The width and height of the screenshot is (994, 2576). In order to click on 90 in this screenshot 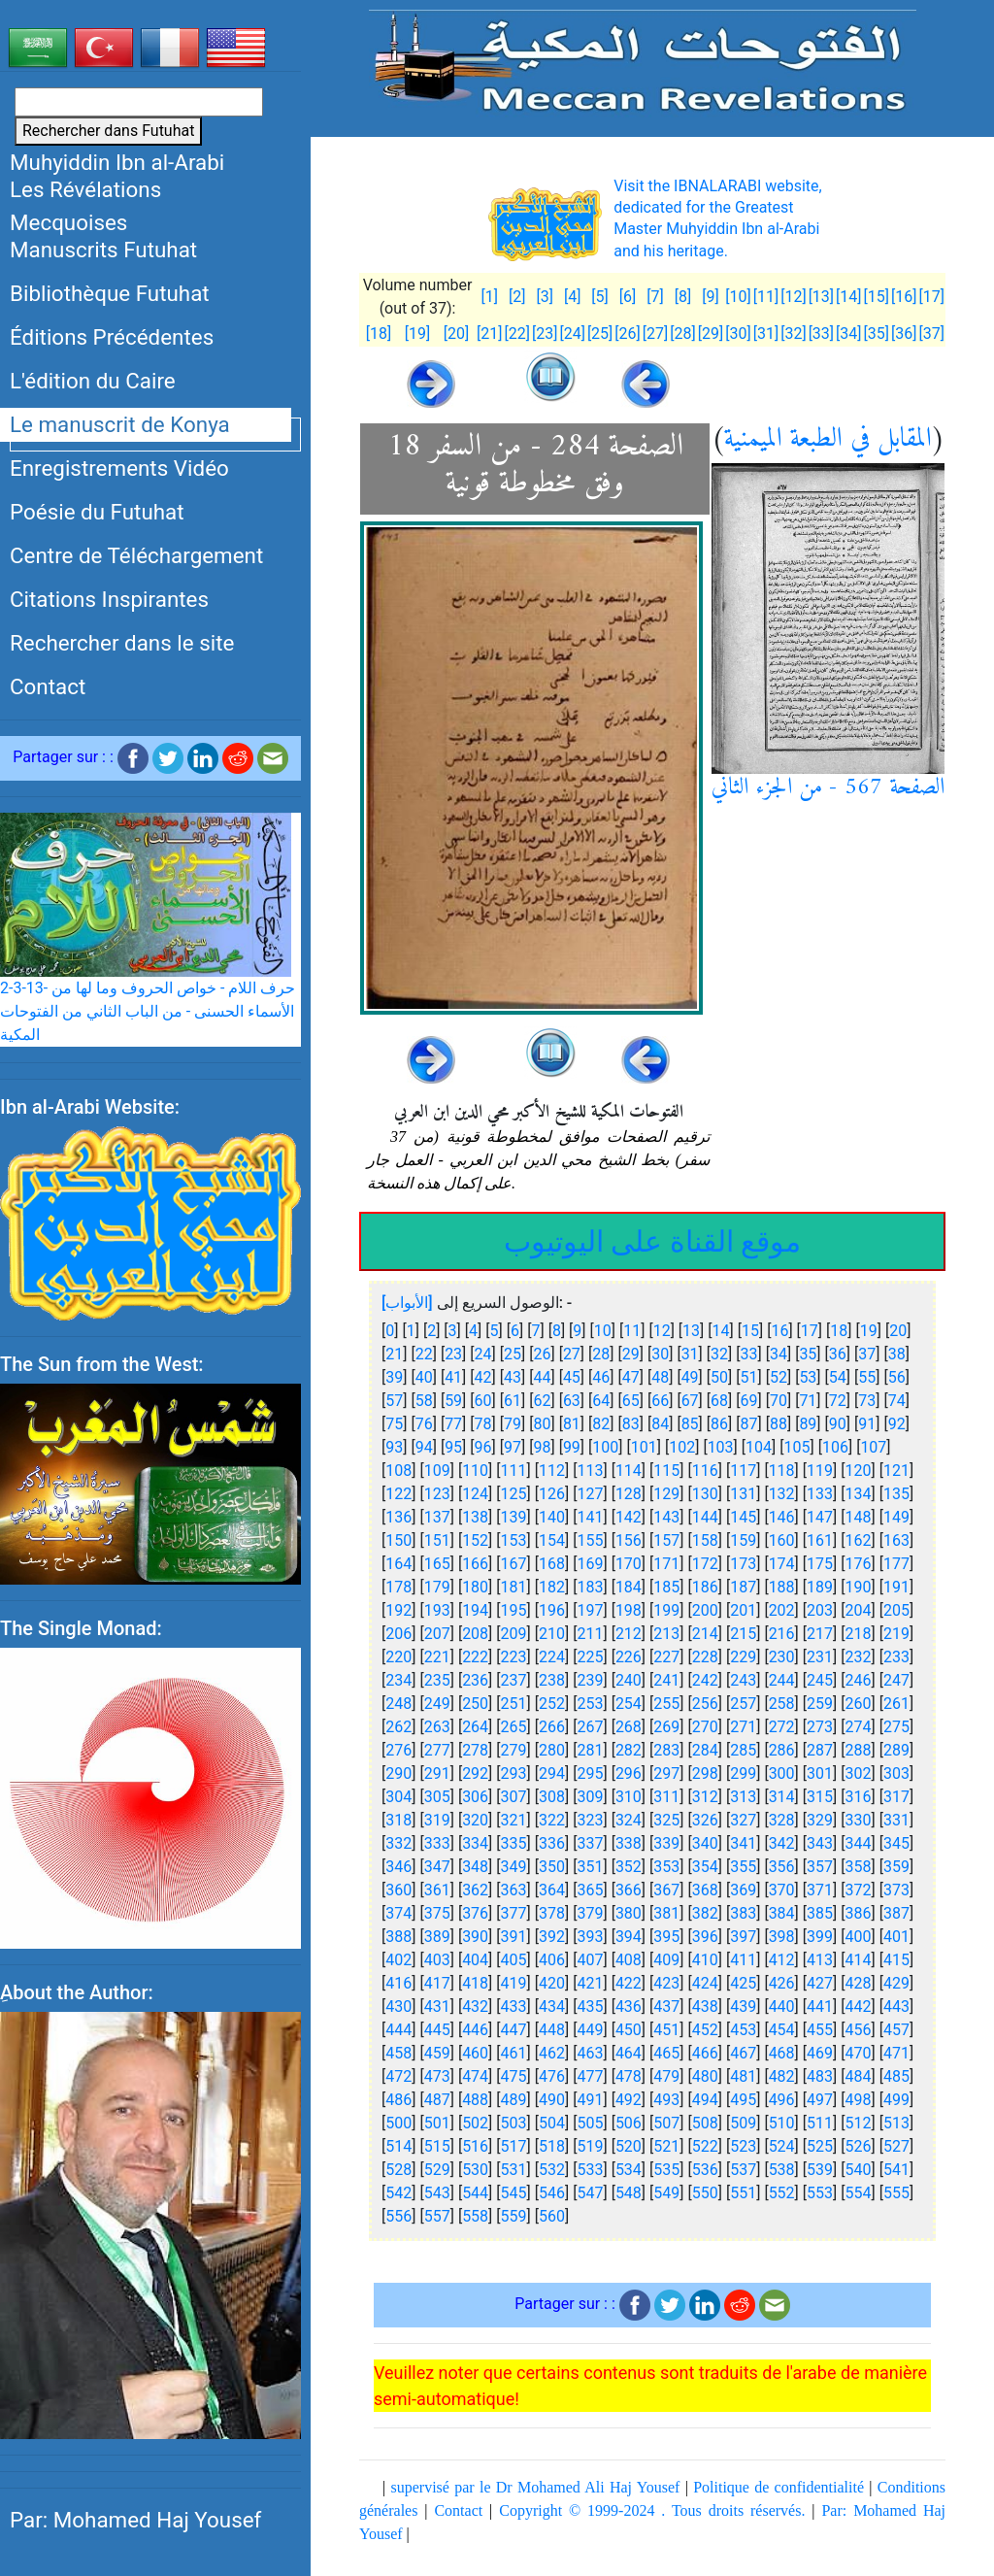, I will do `click(837, 1424)`.